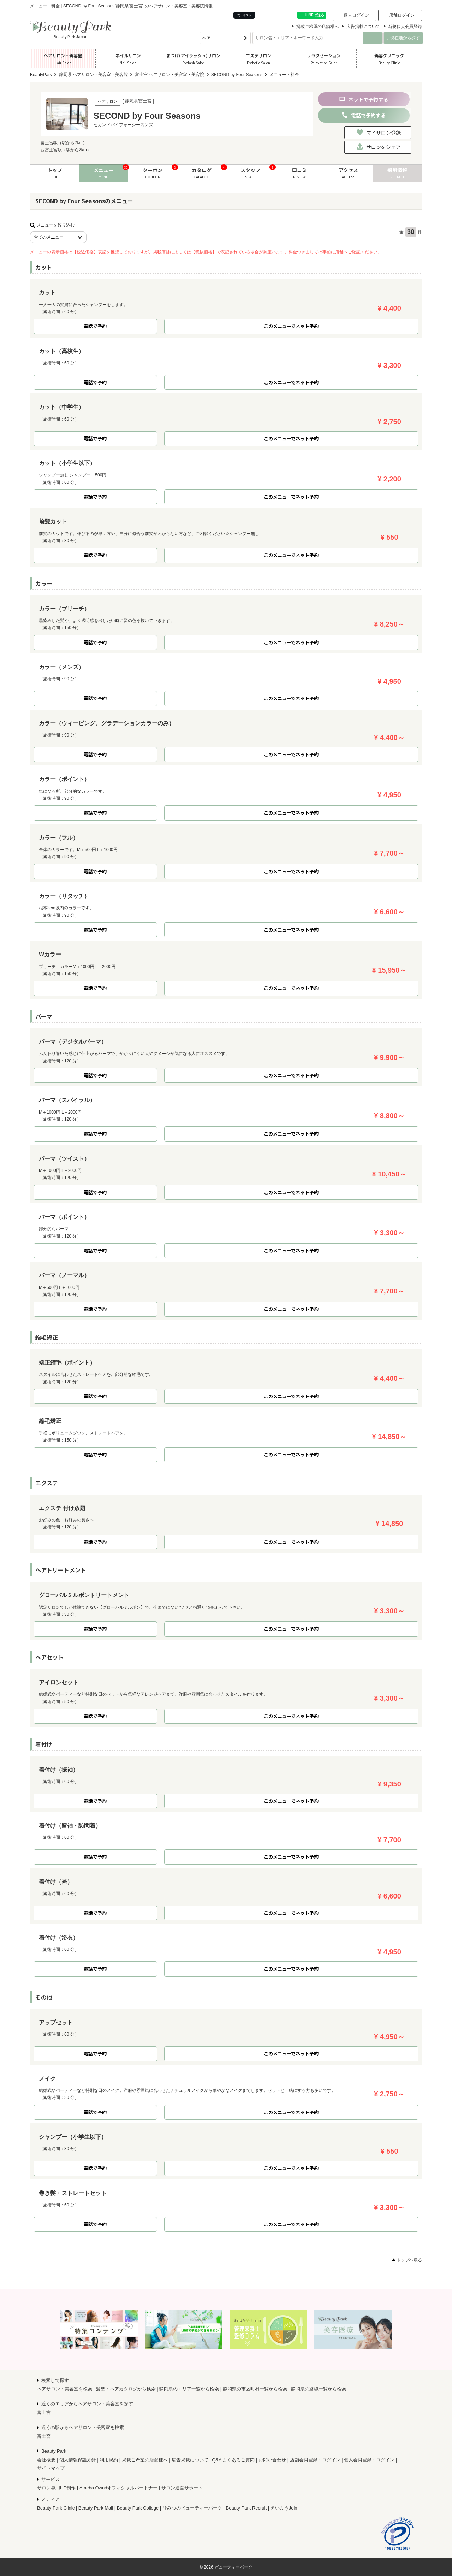  What do you see at coordinates (189, 2389) in the screenshot?
I see `静岡県のエリア一覧から検索` at bounding box center [189, 2389].